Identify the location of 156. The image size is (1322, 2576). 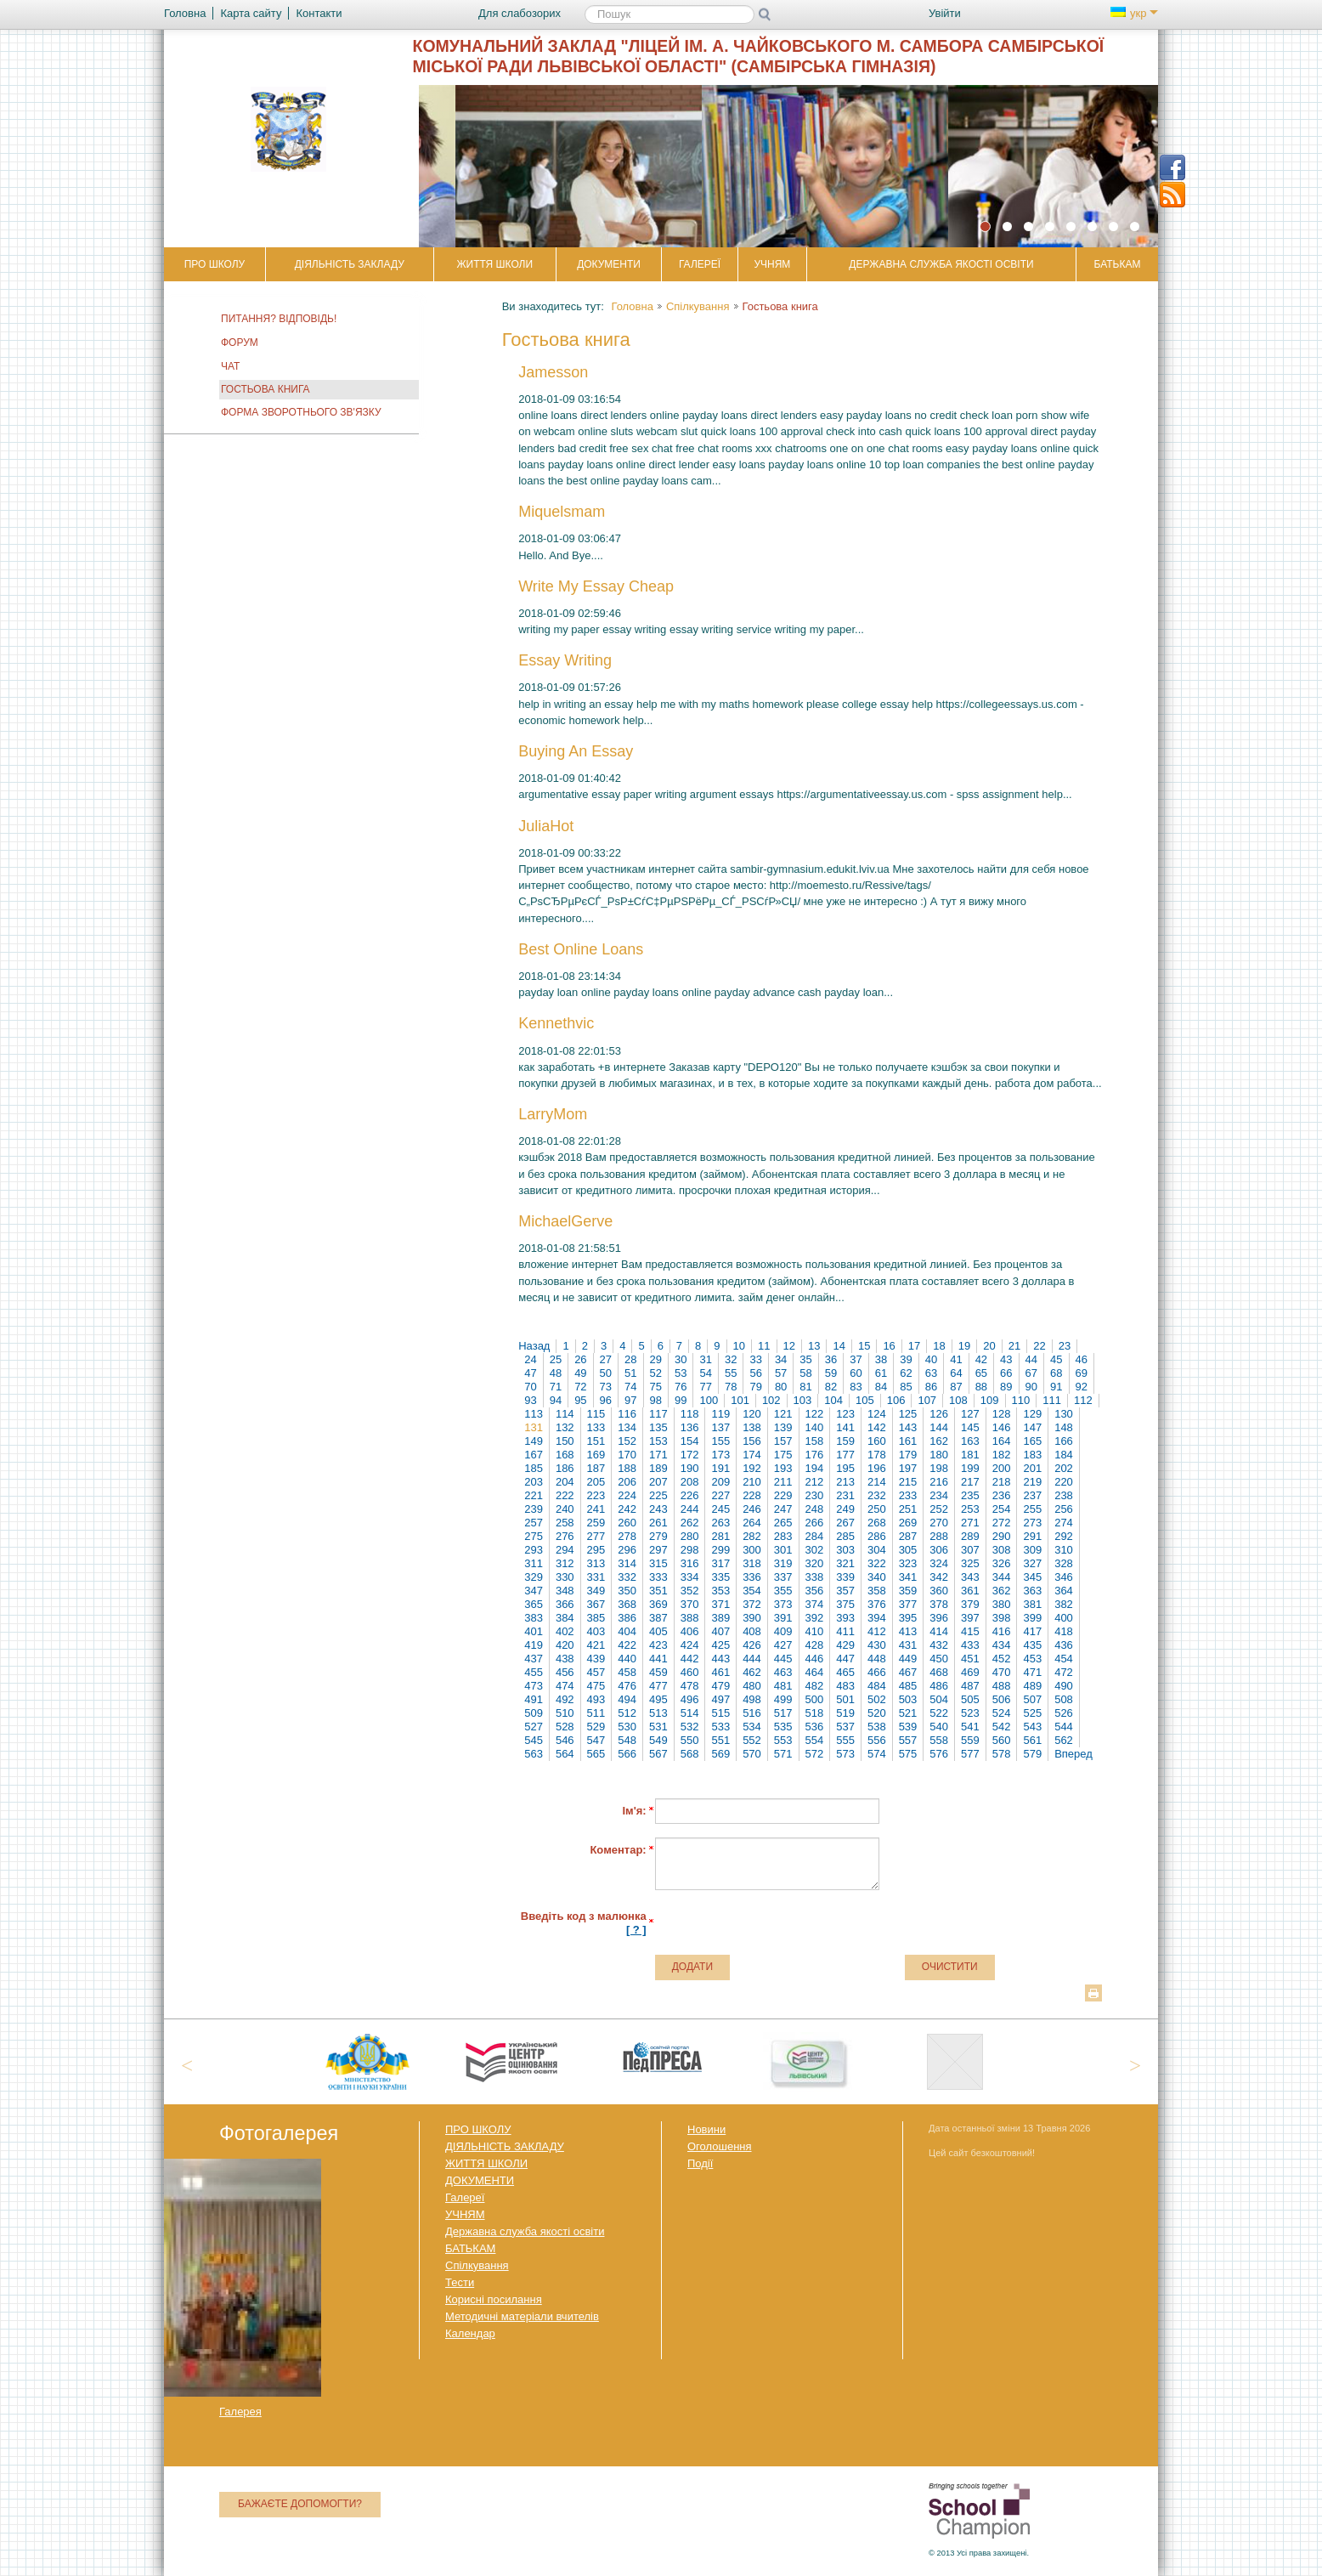
(752, 1441).